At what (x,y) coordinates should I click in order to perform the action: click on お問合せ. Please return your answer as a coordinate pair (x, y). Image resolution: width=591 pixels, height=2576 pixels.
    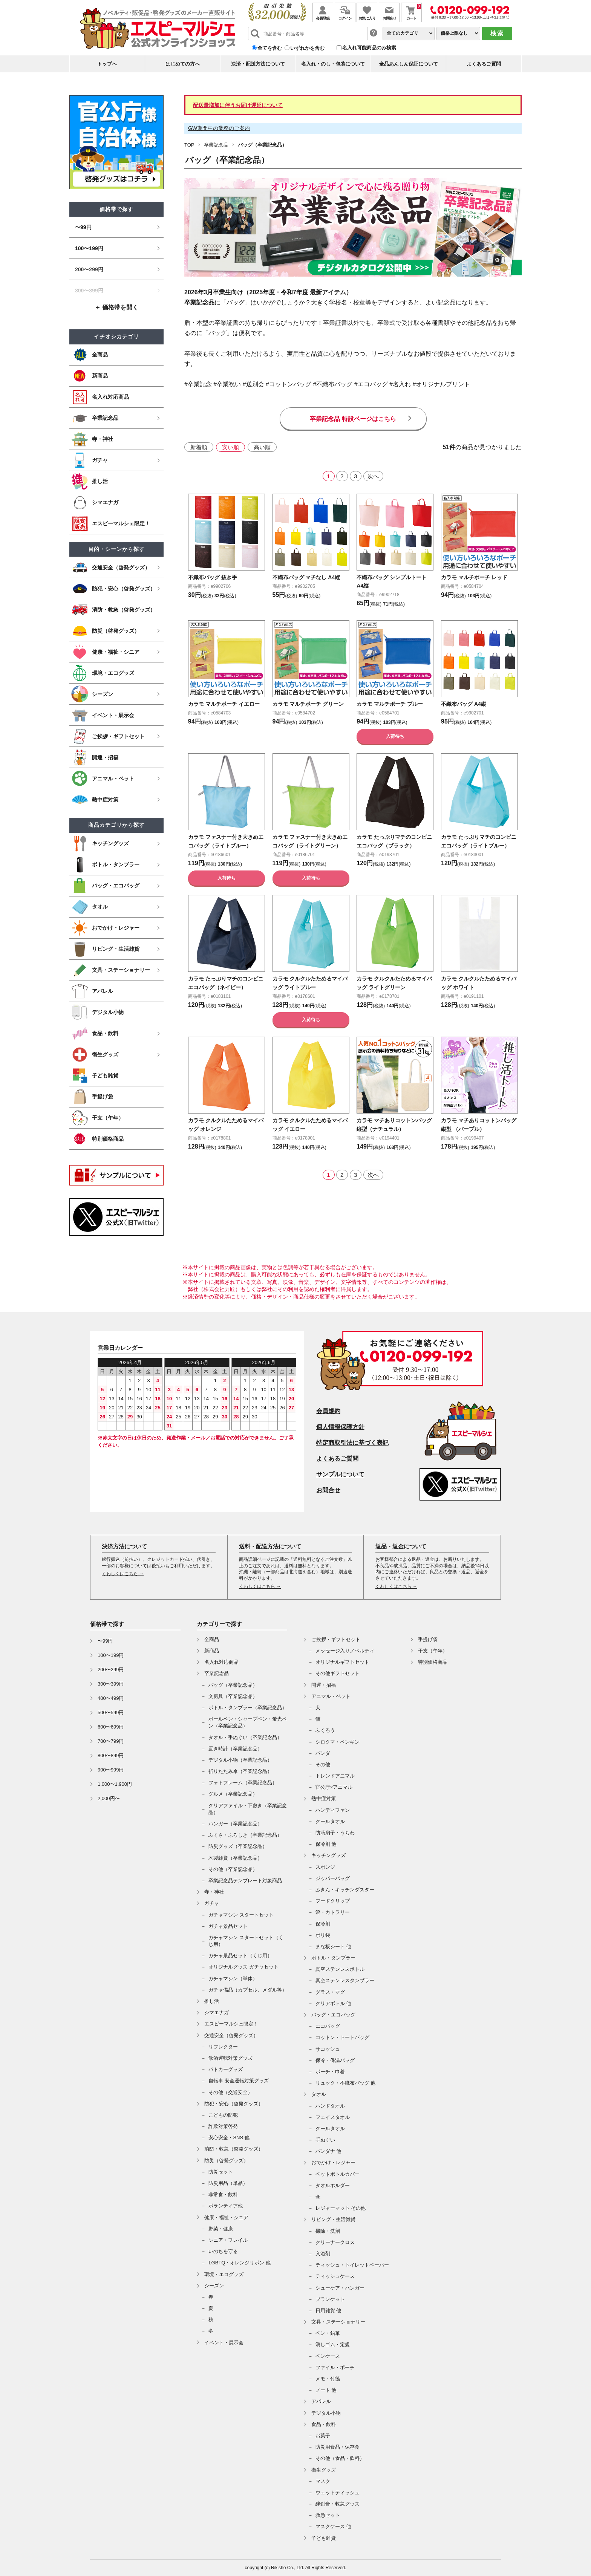
    Looking at the image, I should click on (328, 1490).